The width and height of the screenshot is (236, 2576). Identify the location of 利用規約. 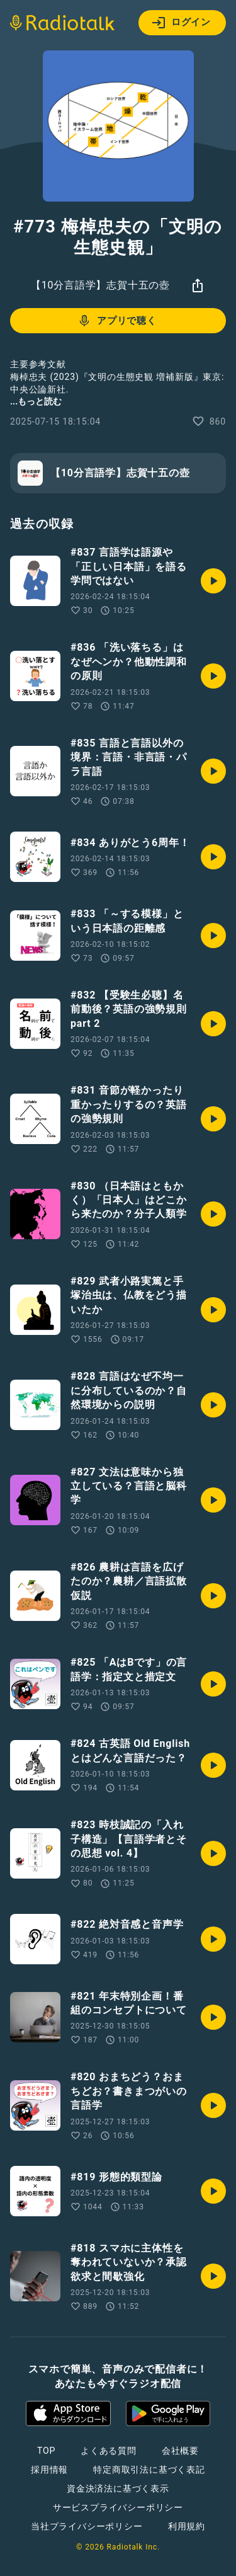
(186, 2526).